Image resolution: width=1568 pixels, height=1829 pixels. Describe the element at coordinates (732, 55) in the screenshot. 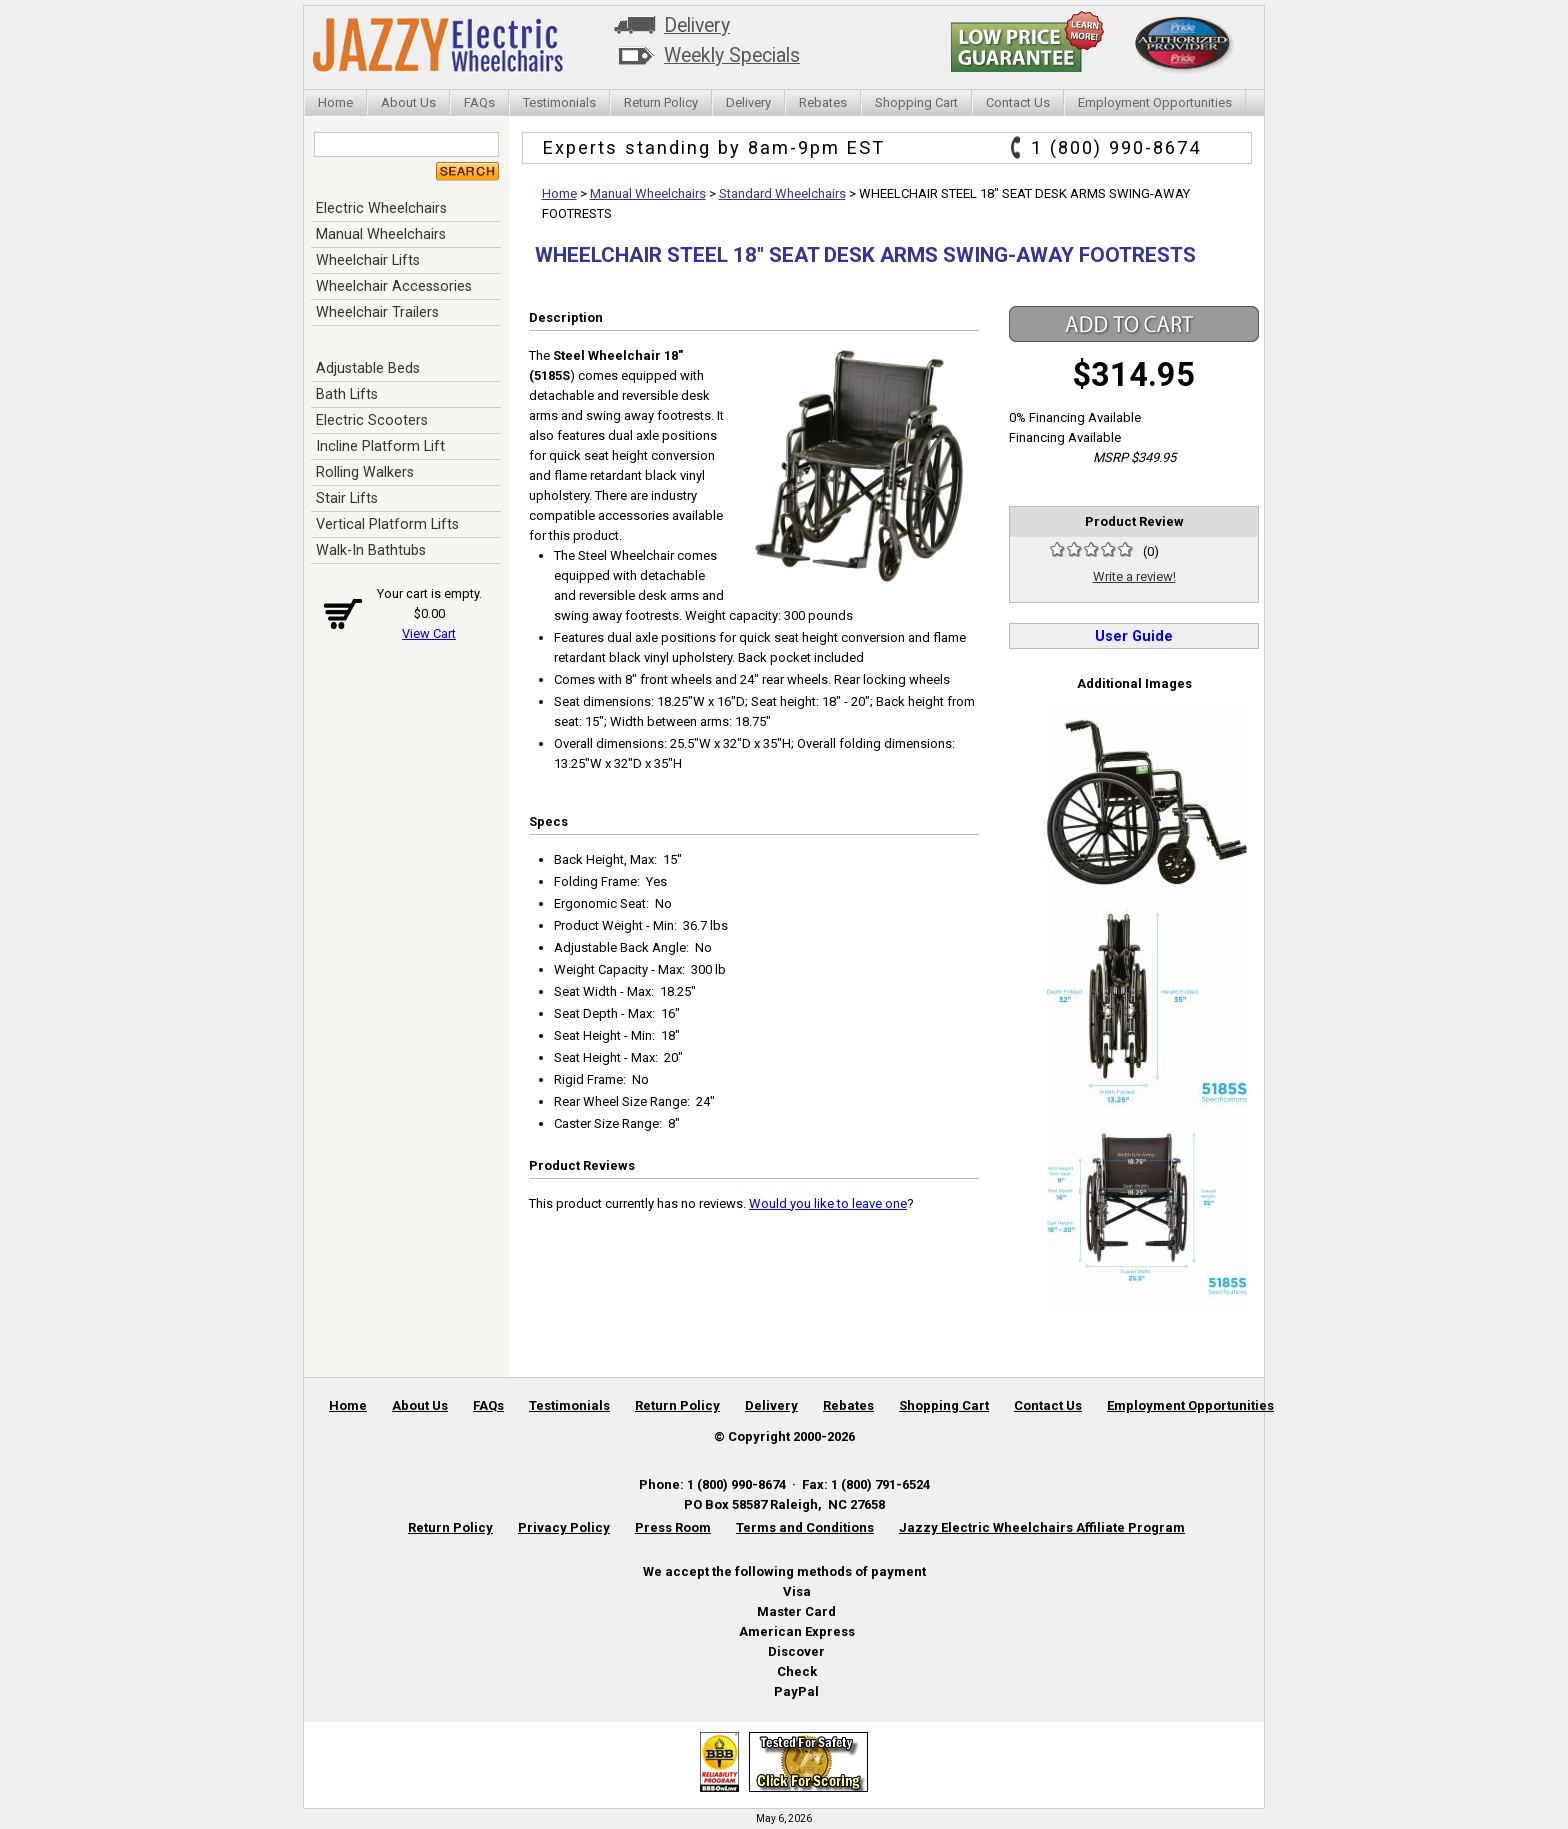

I see `Weekly Specials` at that location.